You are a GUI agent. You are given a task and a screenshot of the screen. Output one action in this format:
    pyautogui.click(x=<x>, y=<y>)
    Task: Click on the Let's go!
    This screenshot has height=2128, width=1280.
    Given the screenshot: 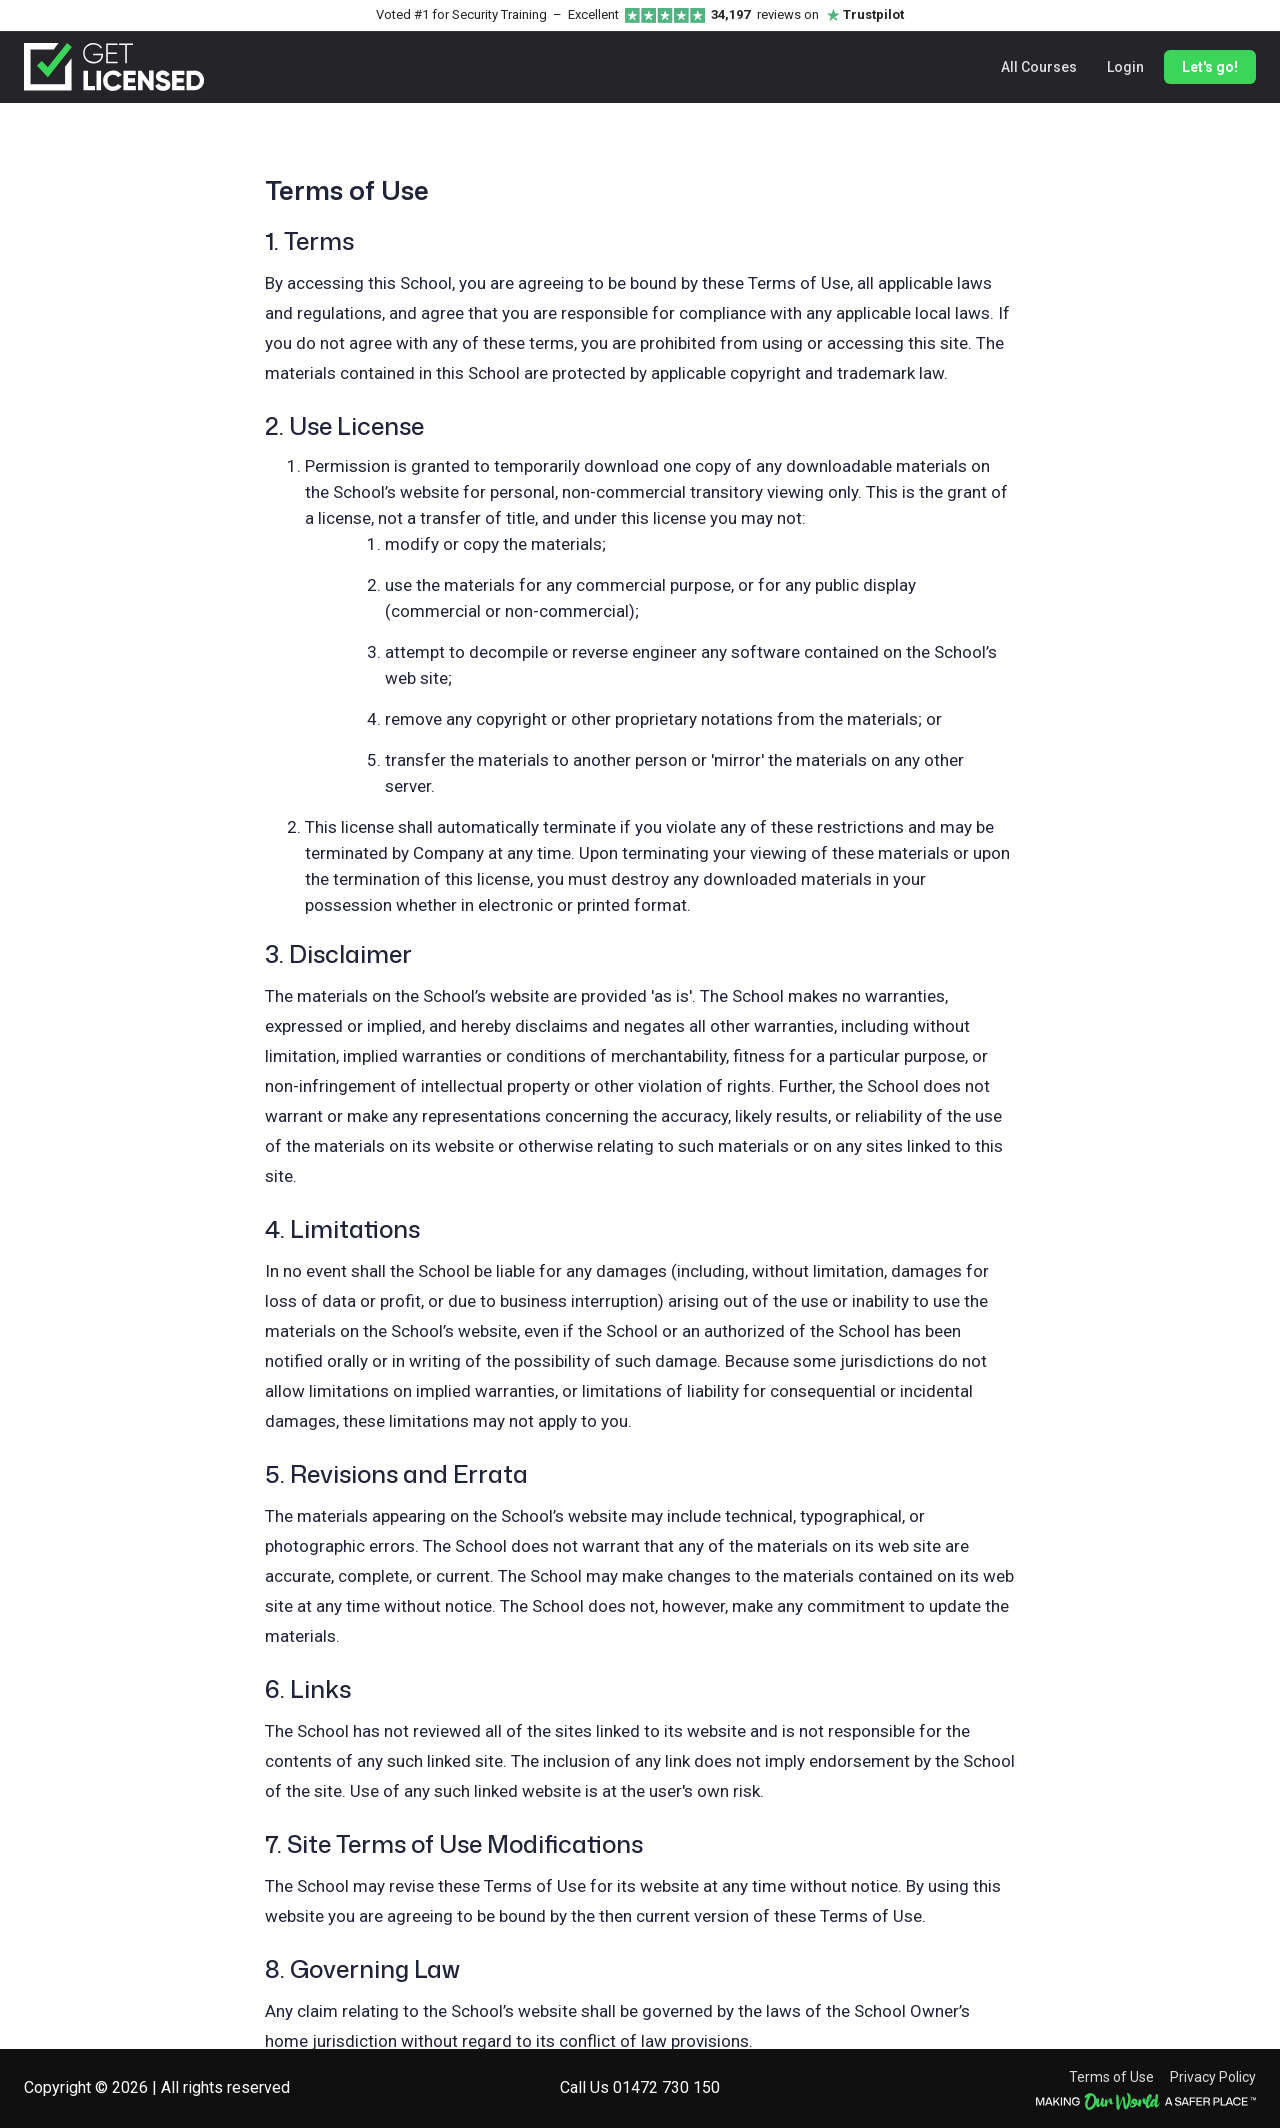 What is the action you would take?
    pyautogui.click(x=1210, y=67)
    